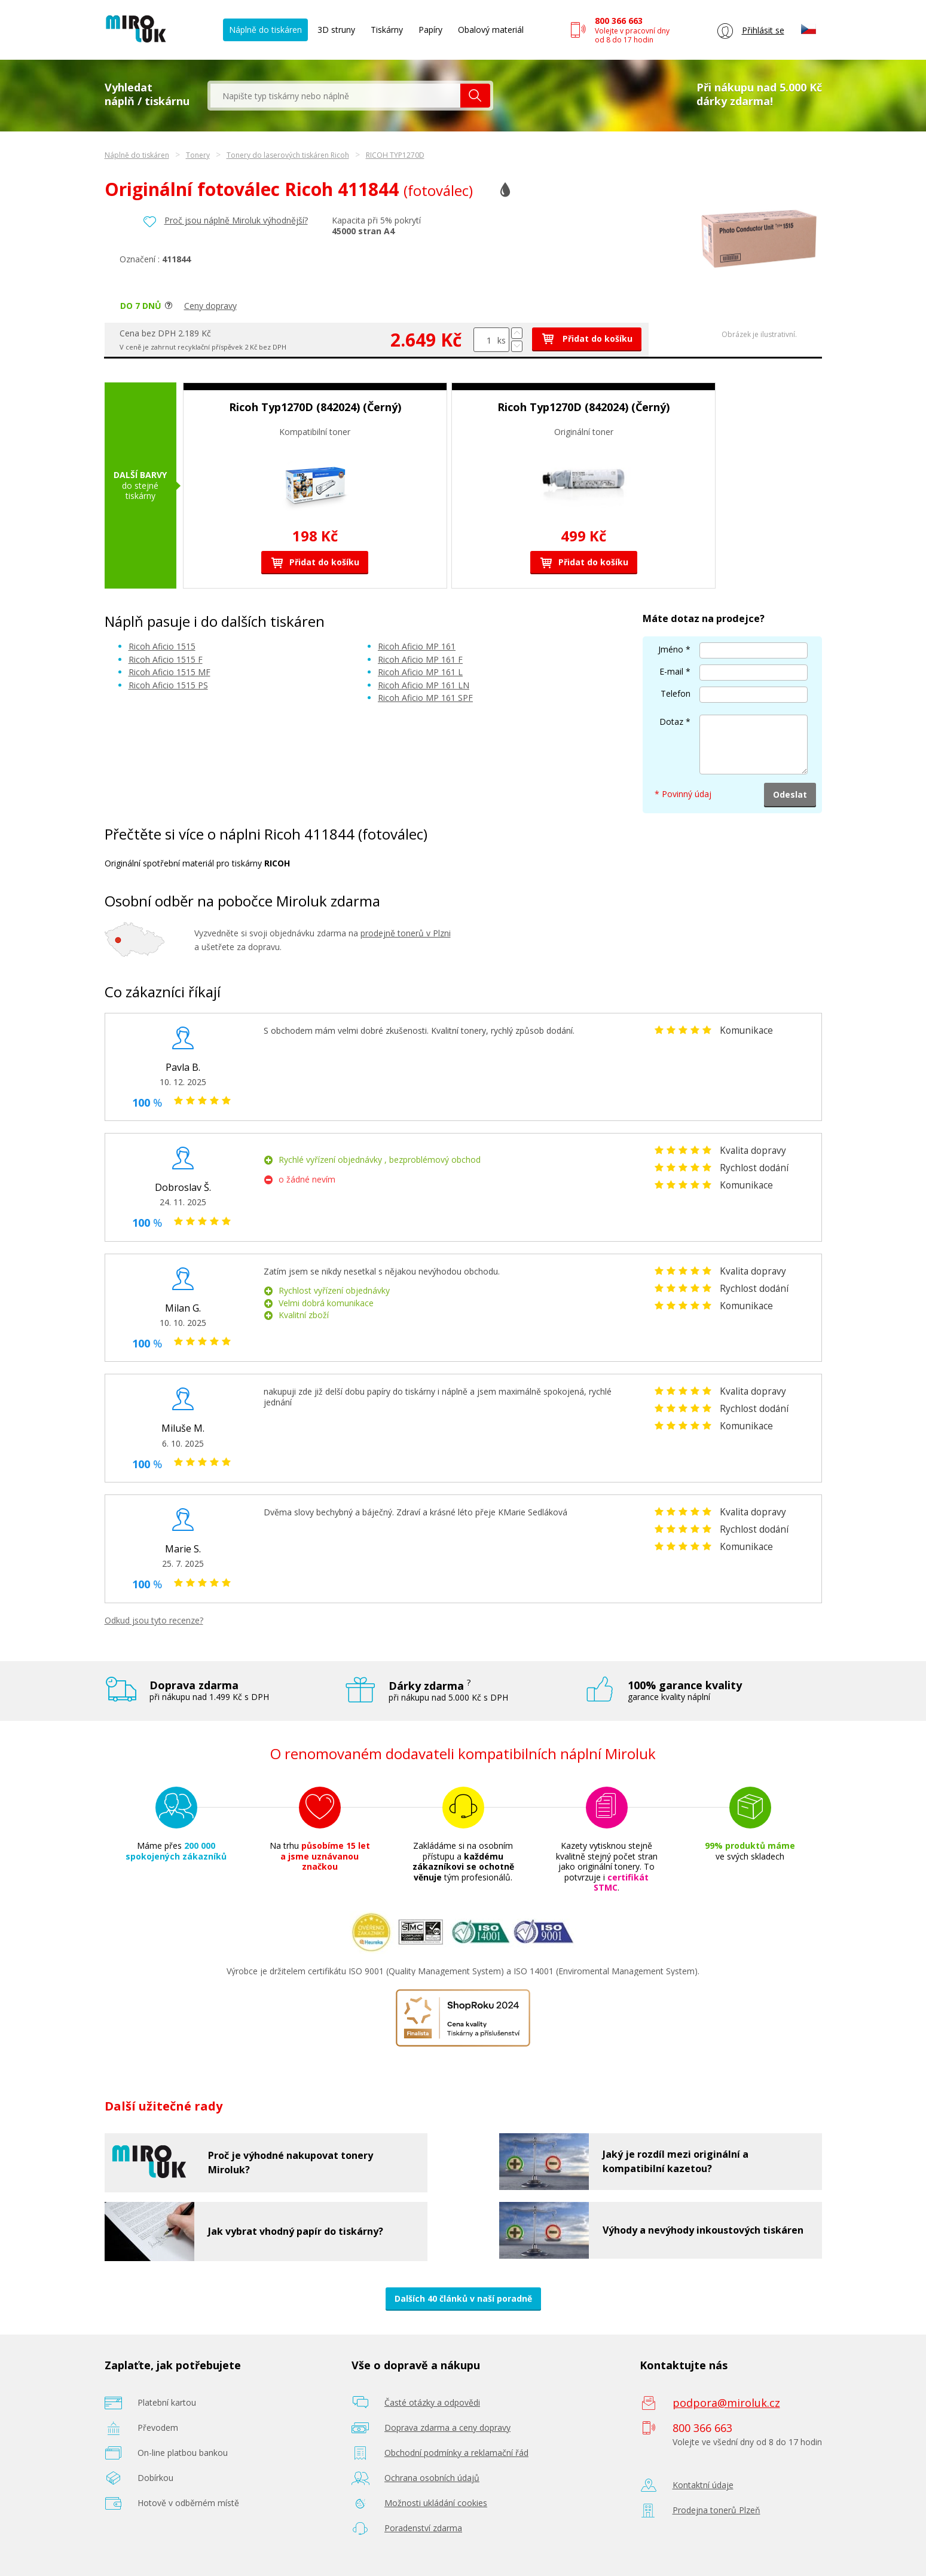  I want to click on [textbox], so click(335, 96).